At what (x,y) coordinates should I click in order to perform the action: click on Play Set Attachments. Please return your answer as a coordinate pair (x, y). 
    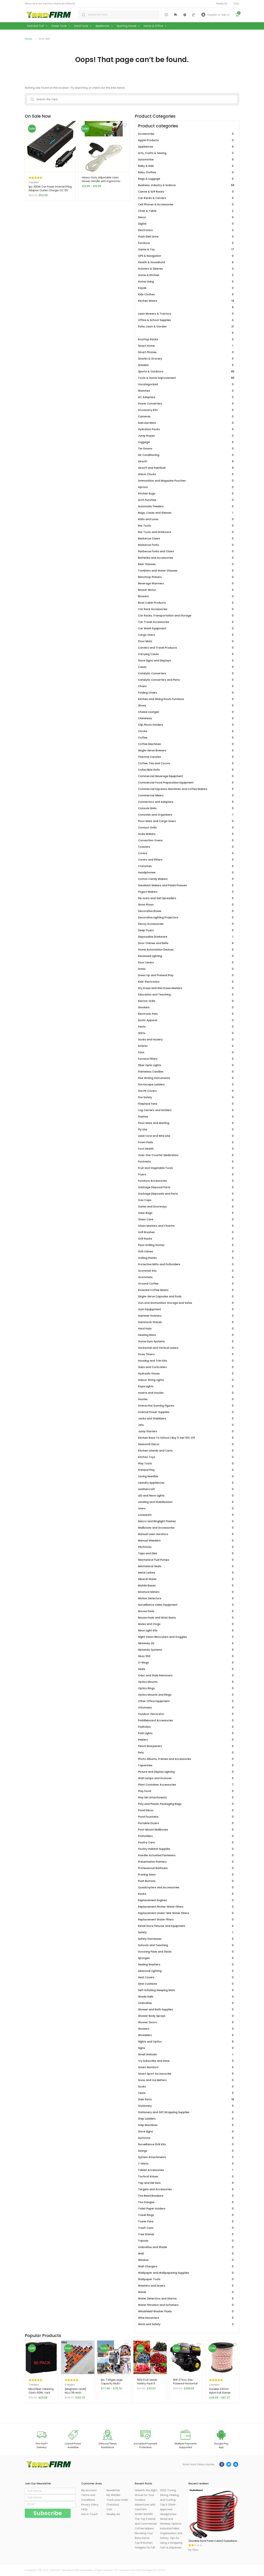
    Looking at the image, I should click on (186, 1797).